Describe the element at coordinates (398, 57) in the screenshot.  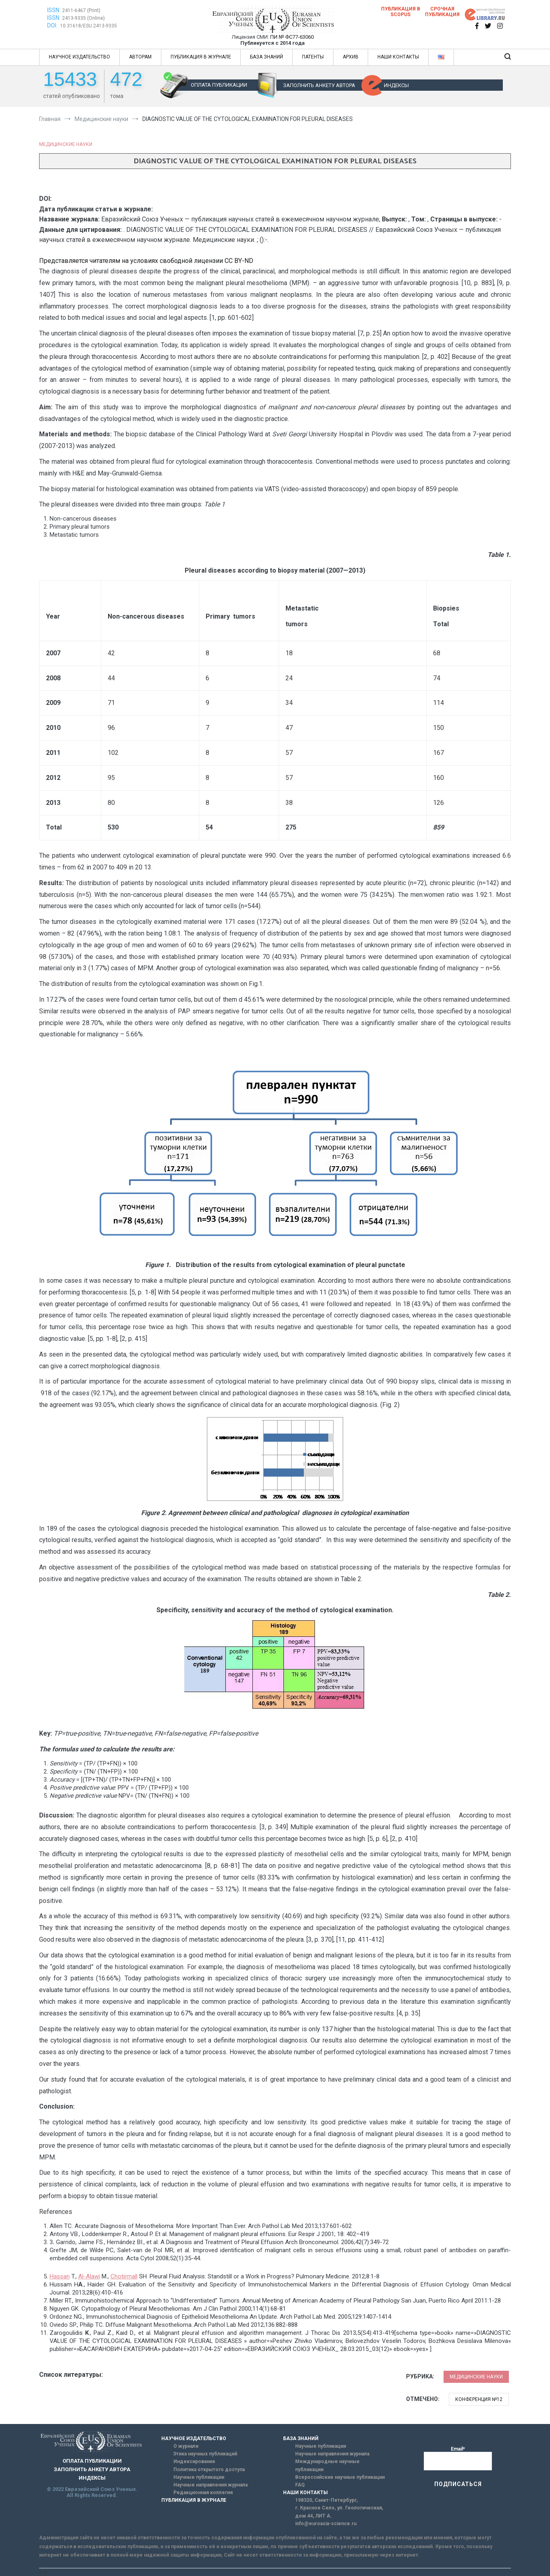
I see `НАШИ КОНТАКТЫ` at that location.